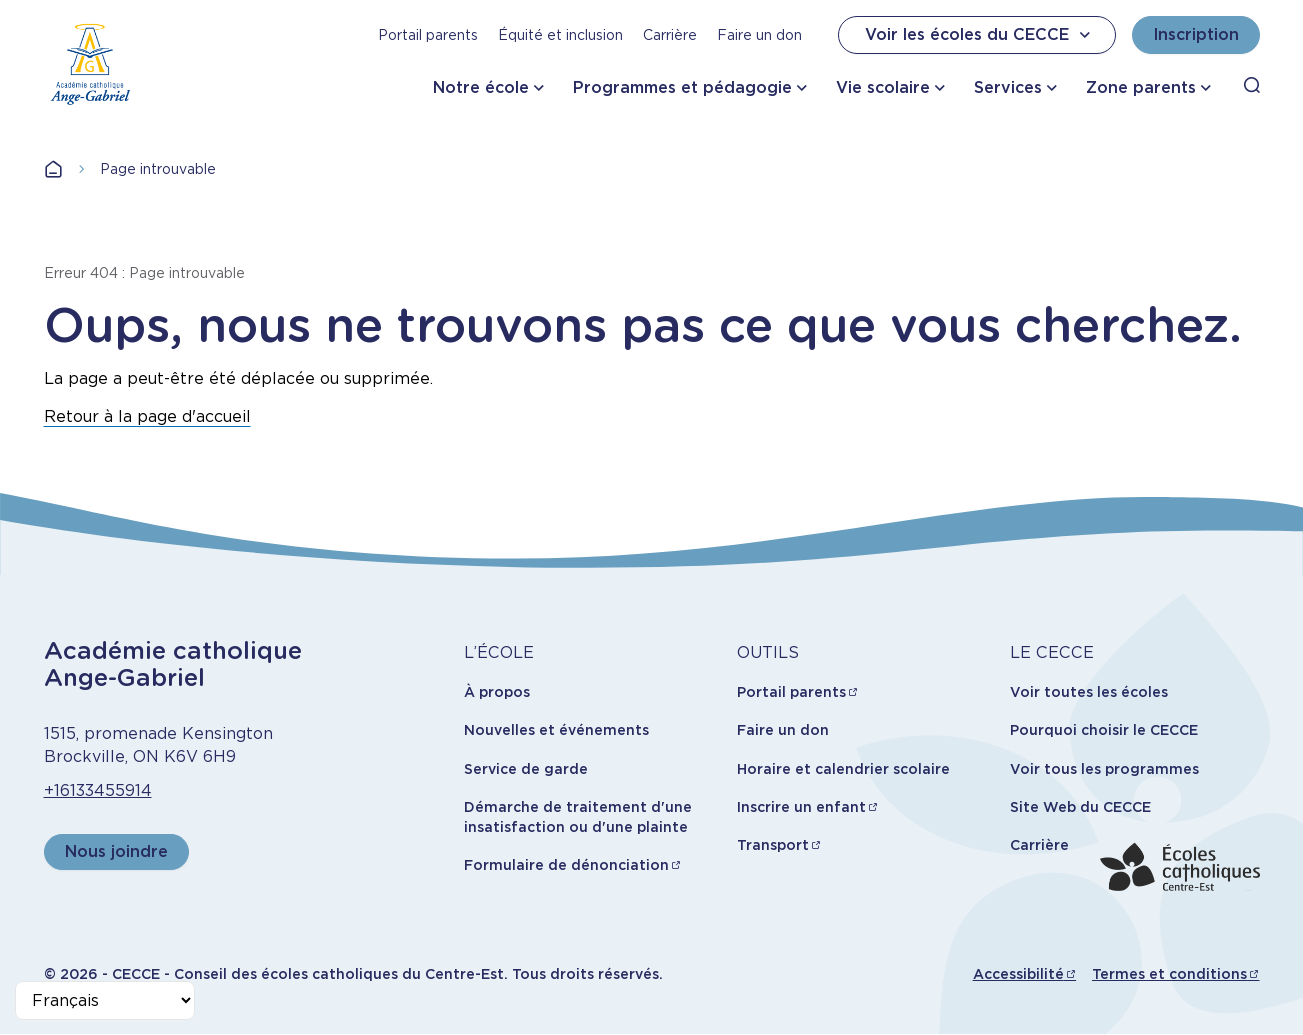  What do you see at coordinates (428, 35) in the screenshot?
I see `Portail parents` at bounding box center [428, 35].